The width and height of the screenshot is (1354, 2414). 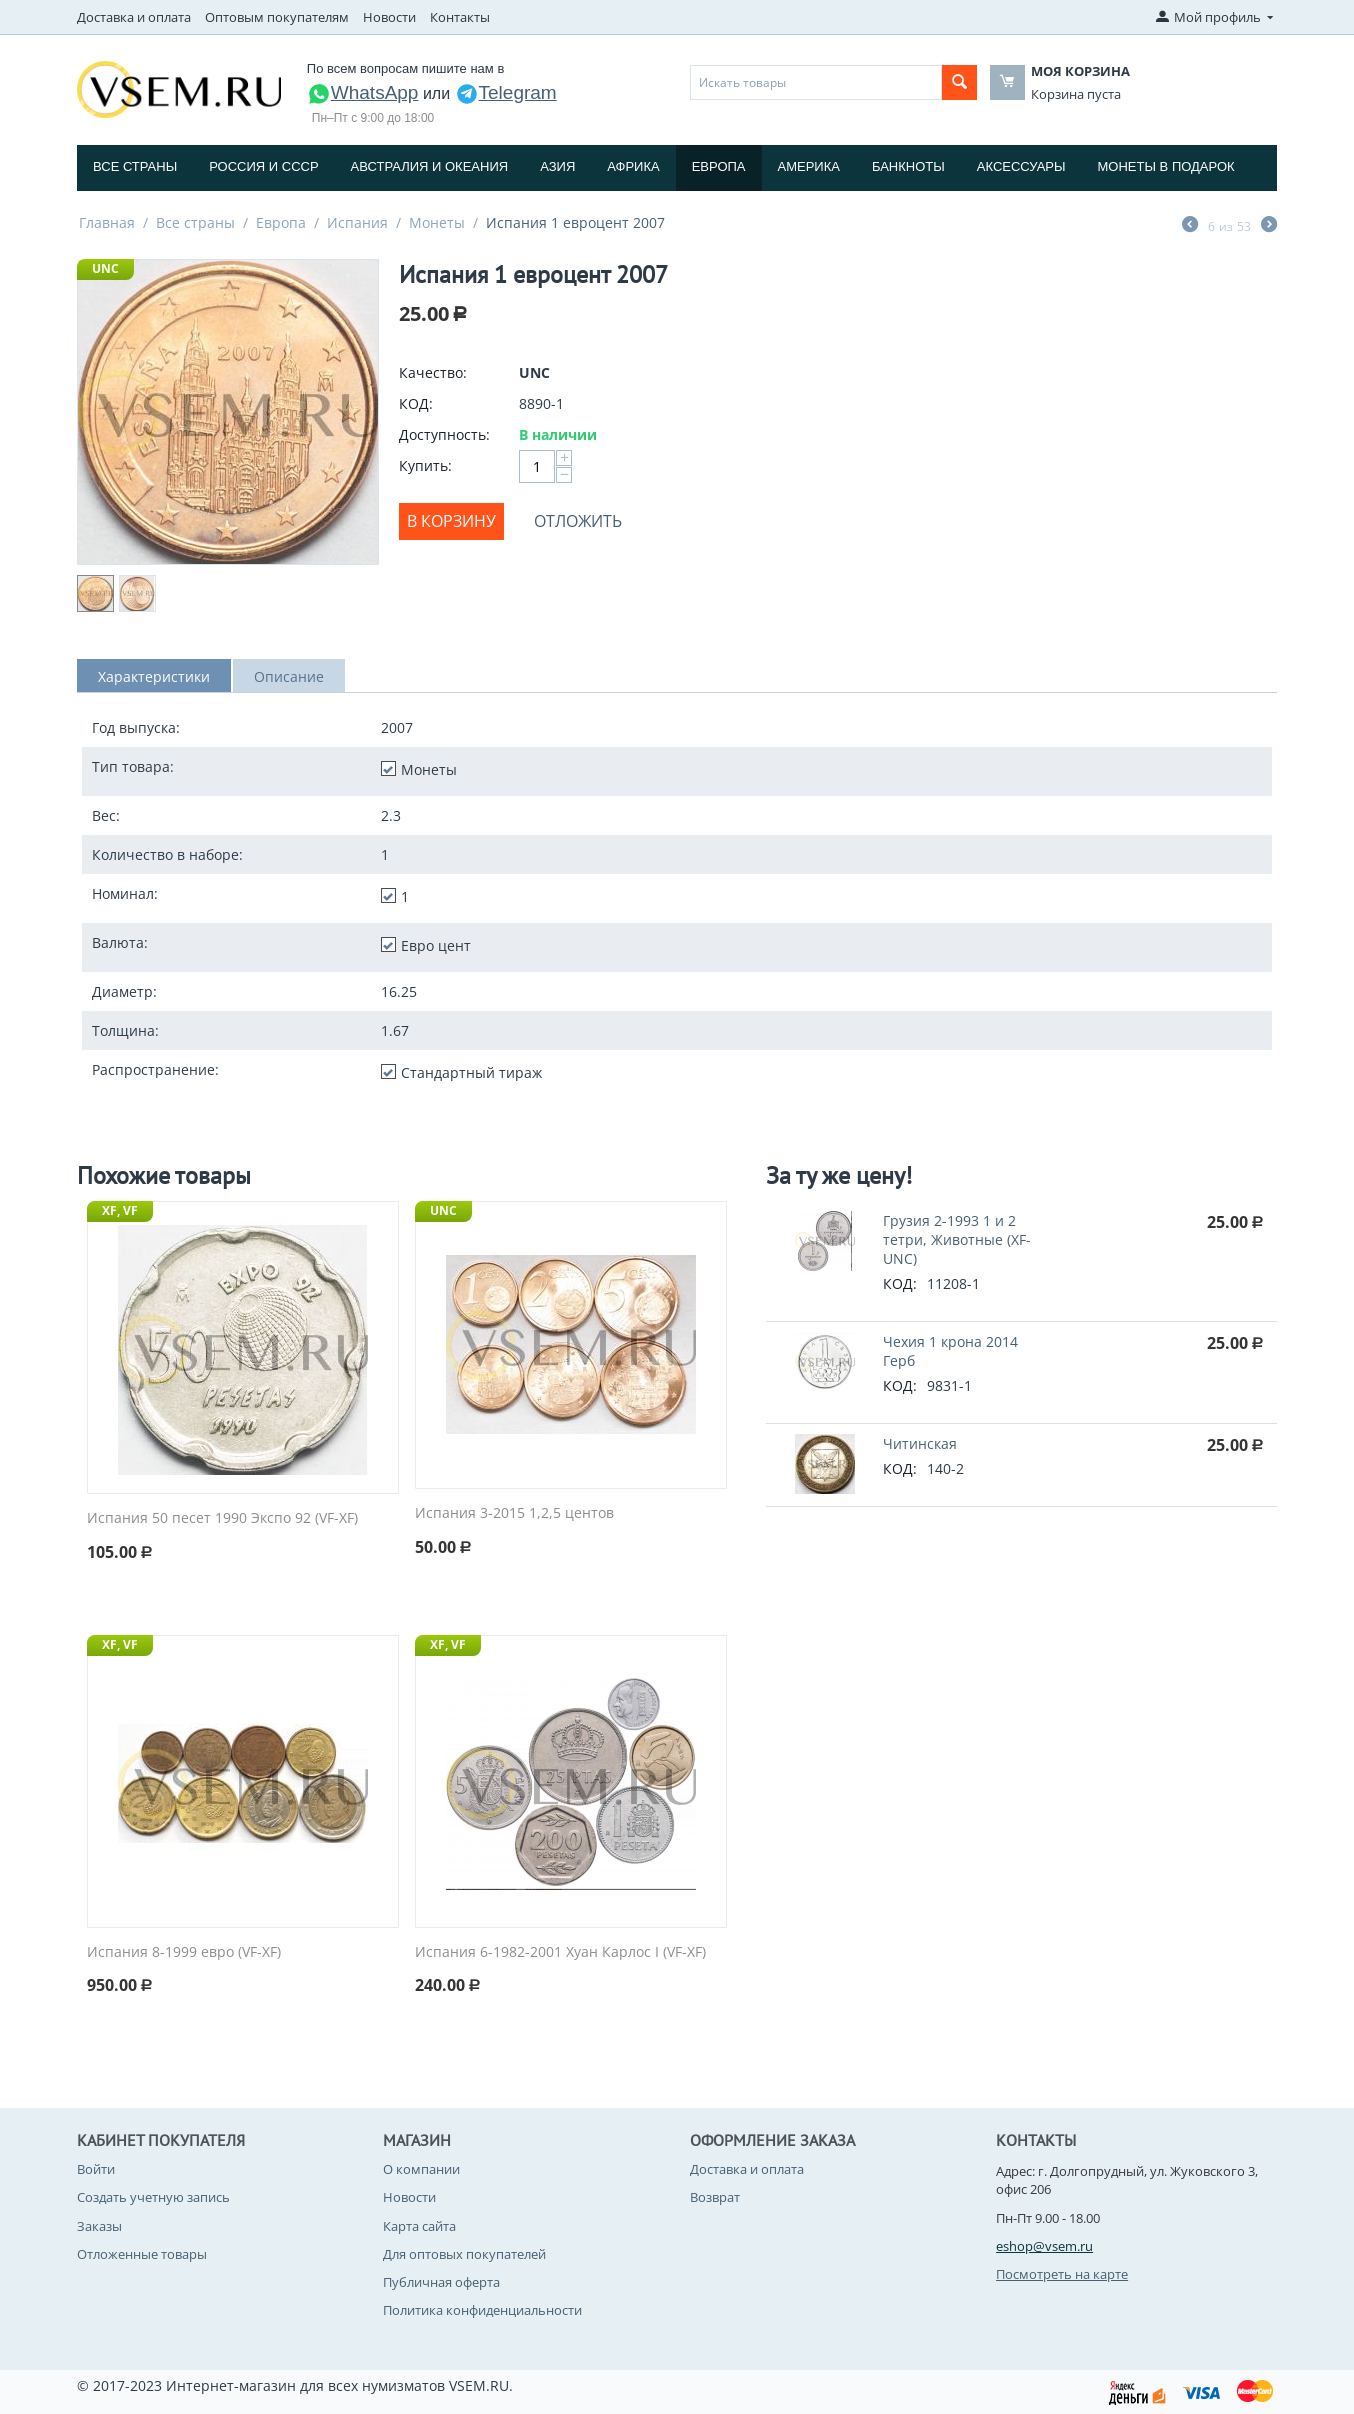 What do you see at coordinates (957, 1239) in the screenshot?
I see `Грузия 2-1993 1 и 2 тетри, Животные (XF-UNC)` at bounding box center [957, 1239].